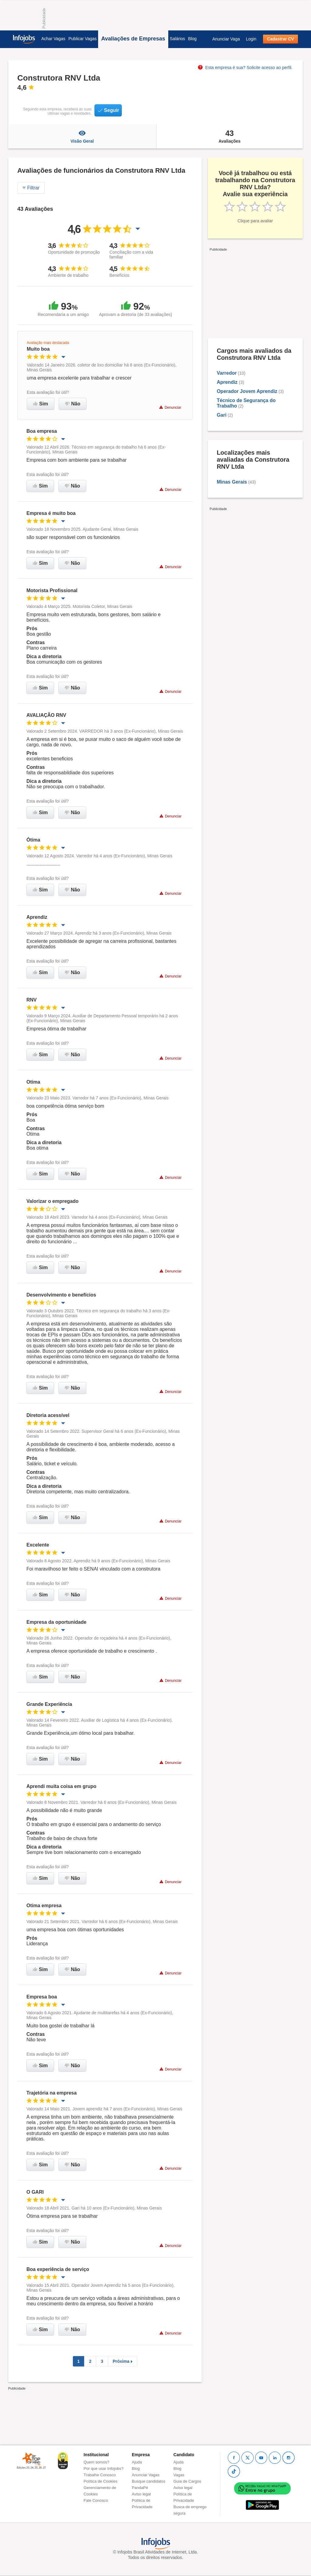 The height and width of the screenshot is (2576, 311). Describe the element at coordinates (178, 2475) in the screenshot. I see `Vagas` at that location.